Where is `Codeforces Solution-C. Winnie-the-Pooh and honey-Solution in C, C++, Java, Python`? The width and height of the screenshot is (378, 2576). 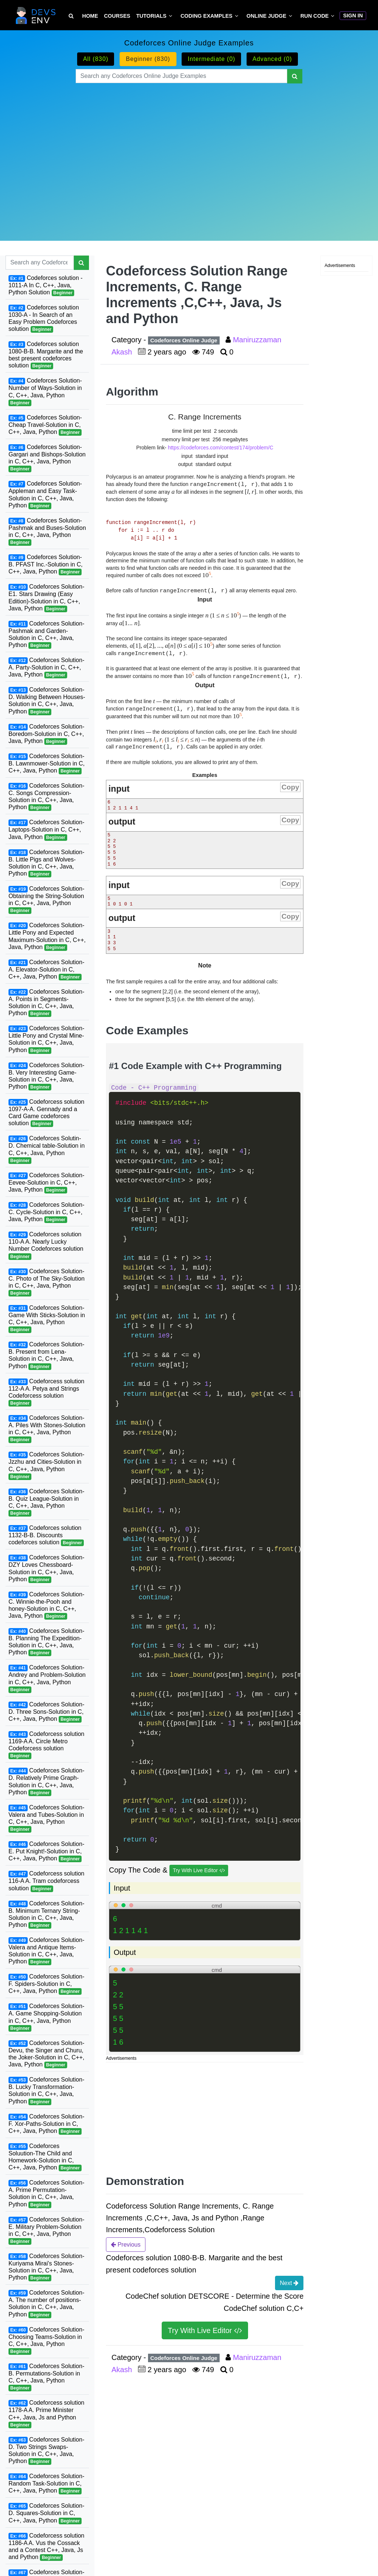
Codeforces Solution-C. Winnie-the-Pooh and honey-Solution in C, C++, Java, Python is located at coordinates (46, 1605).